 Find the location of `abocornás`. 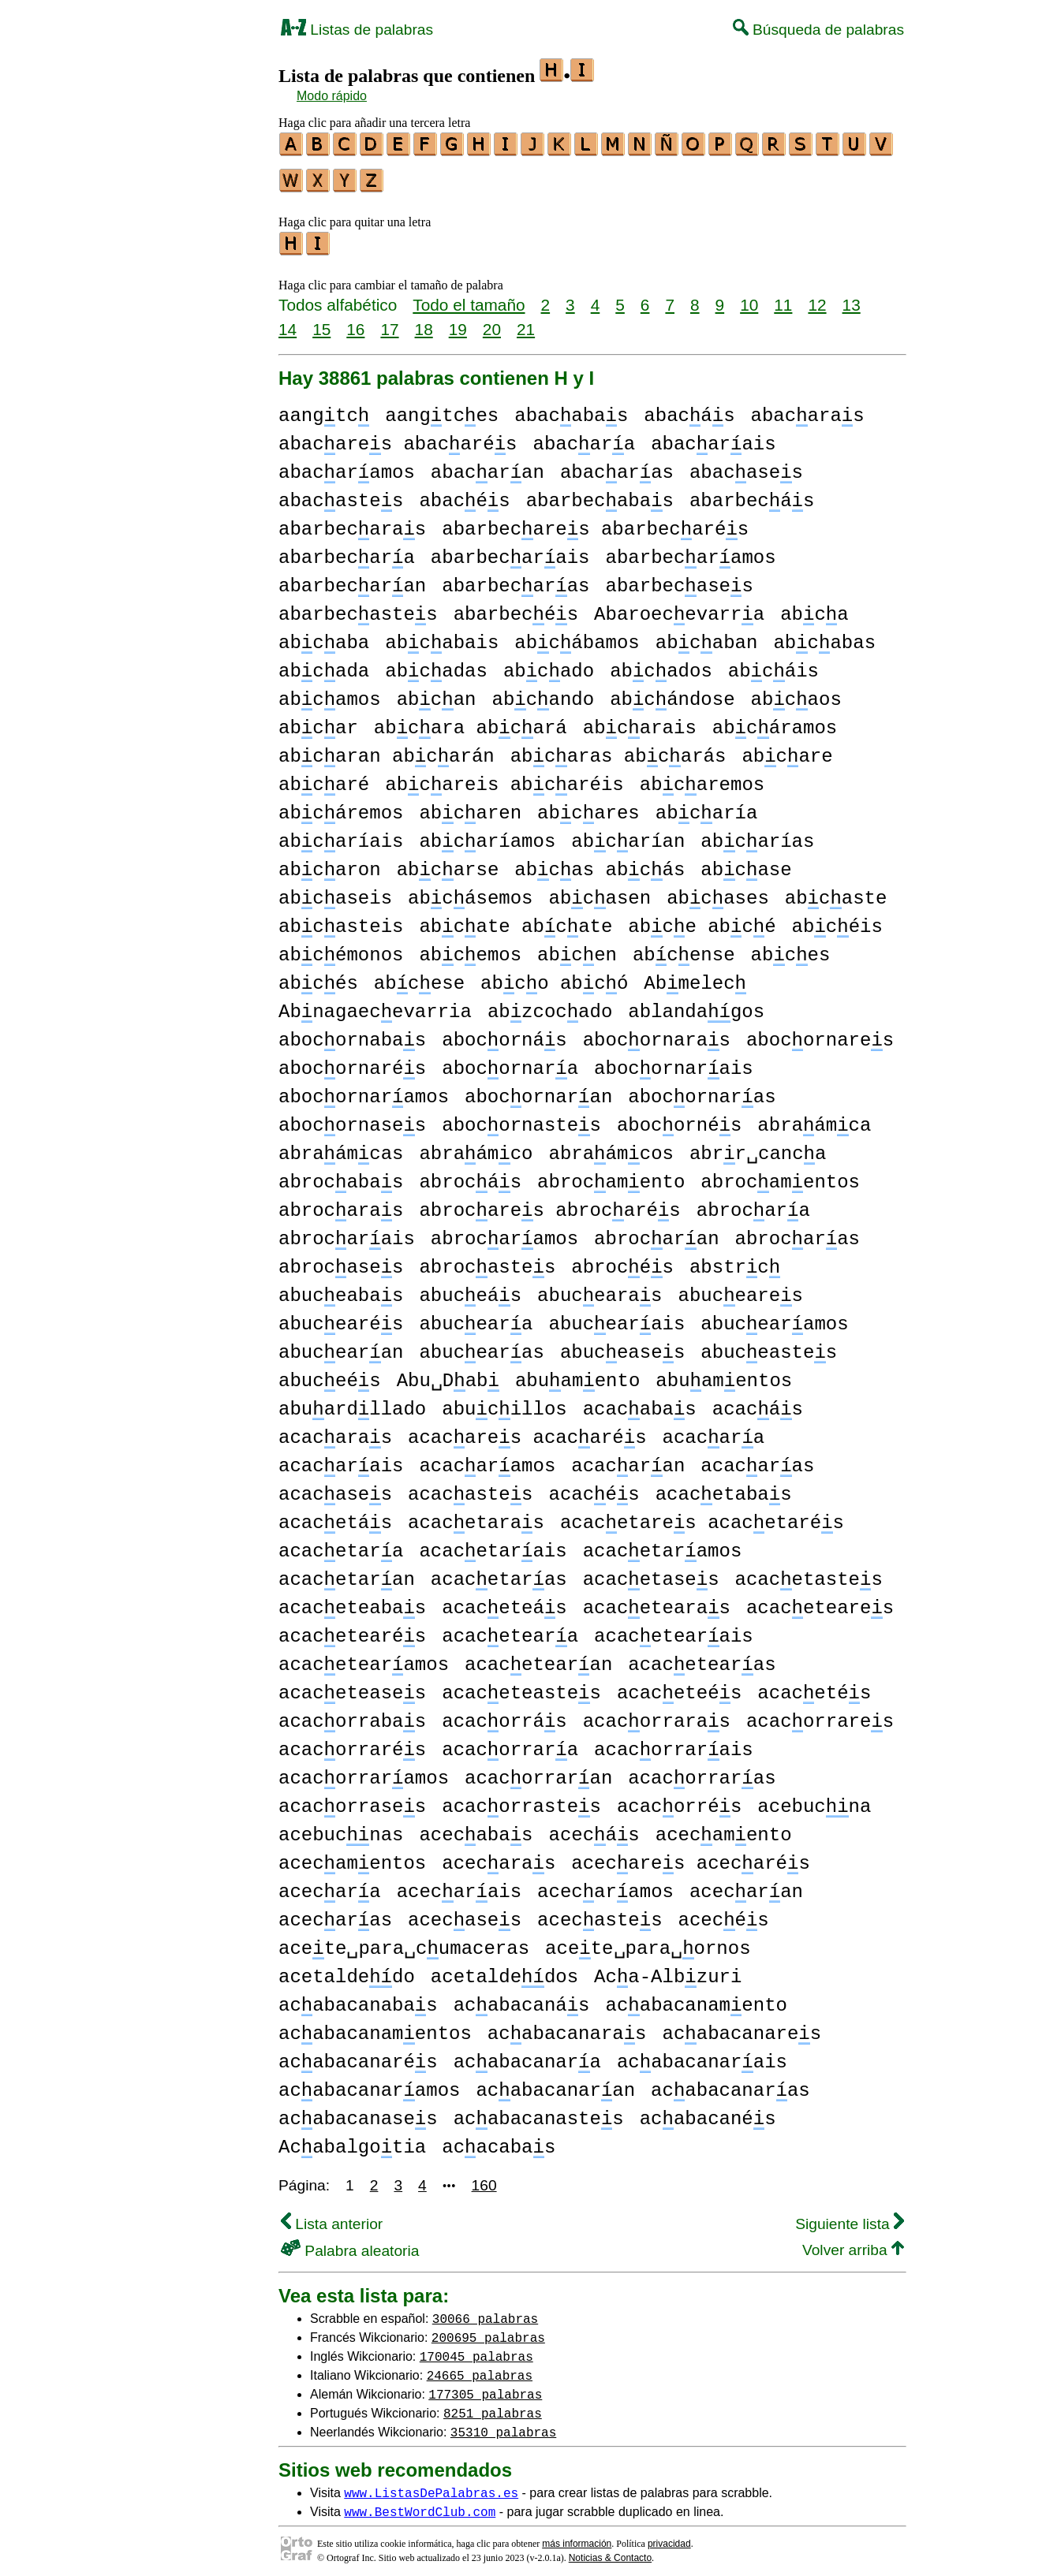

abocornás is located at coordinates (504, 1033).